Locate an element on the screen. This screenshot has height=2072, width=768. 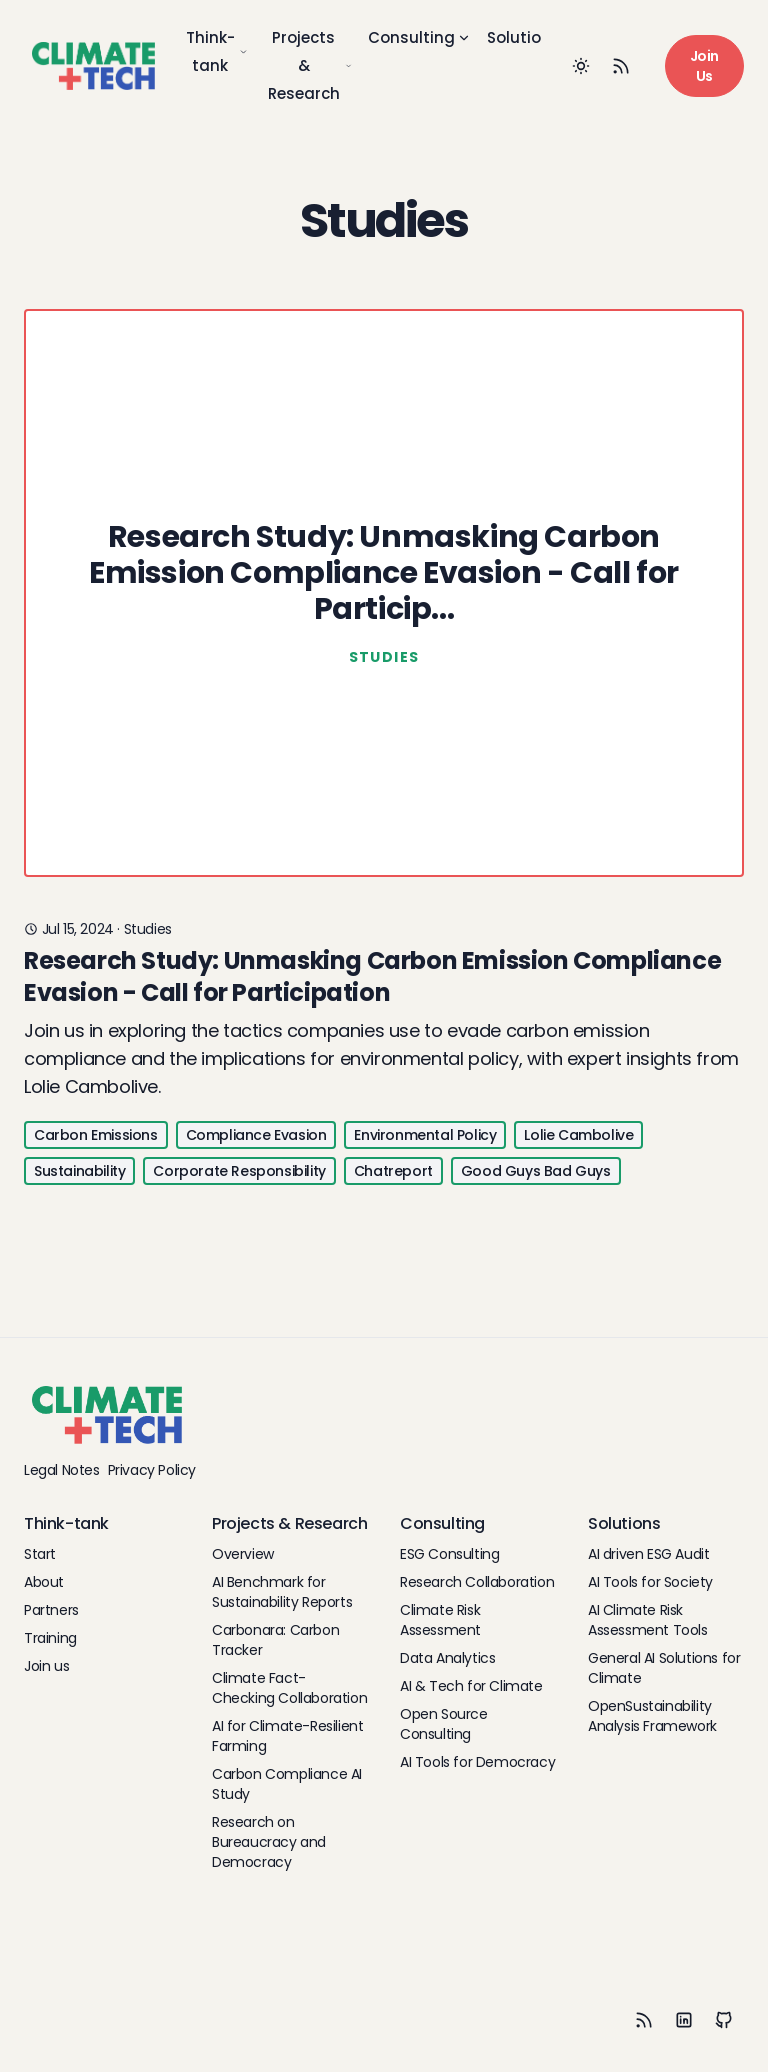
Research Study: Unmasking Carbon Emission Compliance Evasion - Call for Participation is located at coordinates (372, 976).